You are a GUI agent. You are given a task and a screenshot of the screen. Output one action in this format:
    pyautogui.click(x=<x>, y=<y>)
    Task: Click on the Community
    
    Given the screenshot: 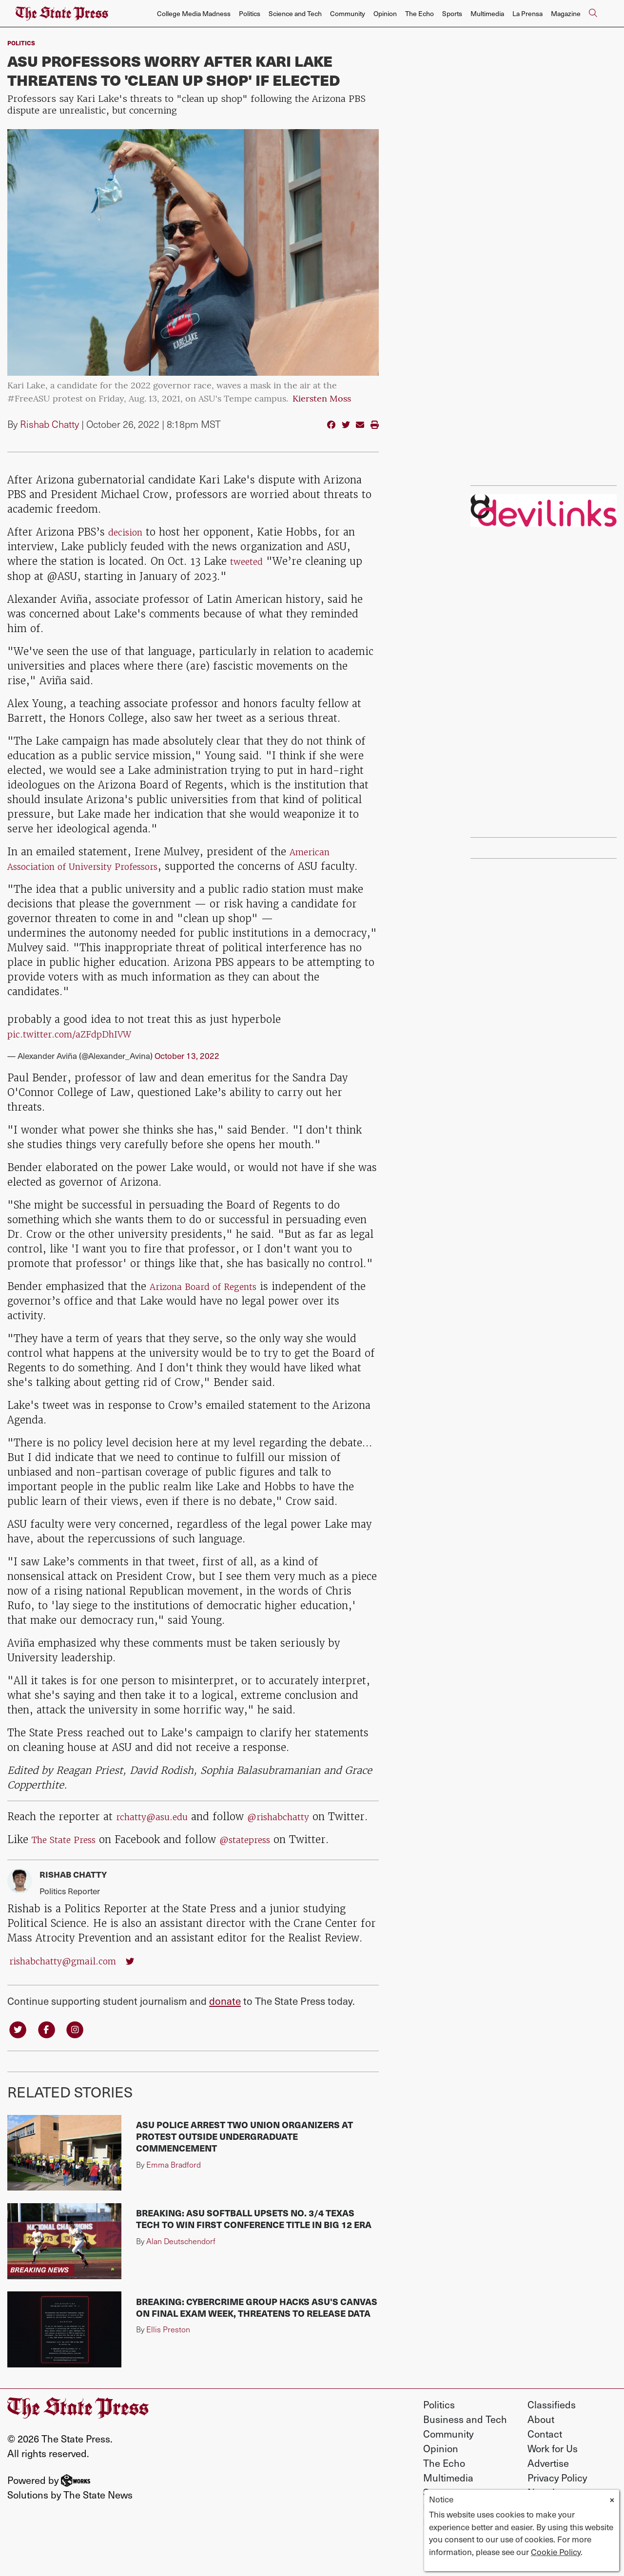 What is the action you would take?
    pyautogui.click(x=347, y=13)
    